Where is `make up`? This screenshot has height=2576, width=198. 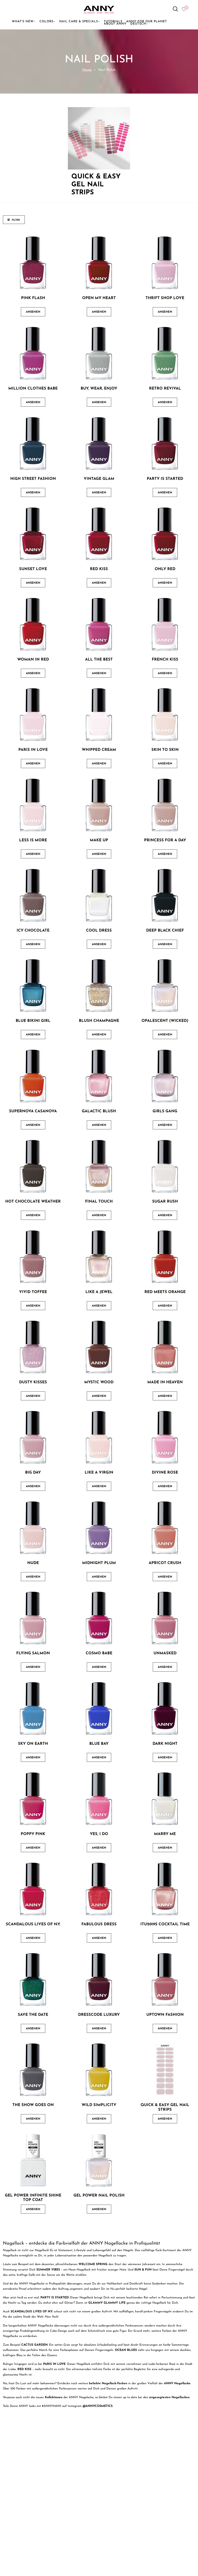
make up is located at coordinates (99, 840).